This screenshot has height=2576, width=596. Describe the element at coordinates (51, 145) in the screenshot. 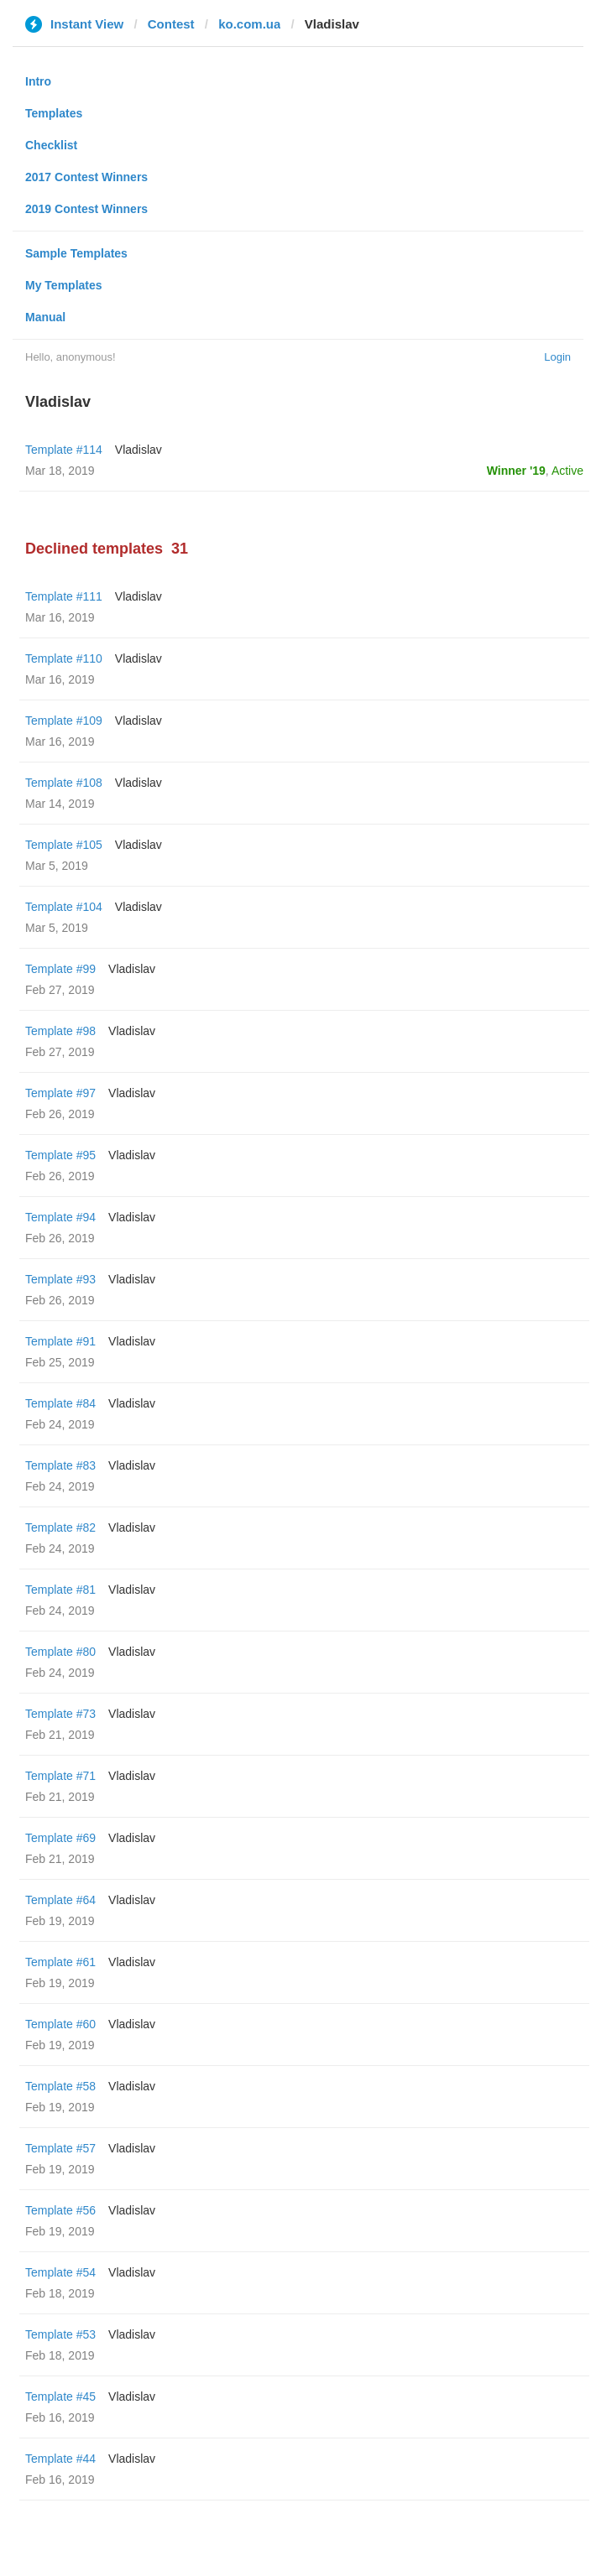

I see `Checklist` at that location.